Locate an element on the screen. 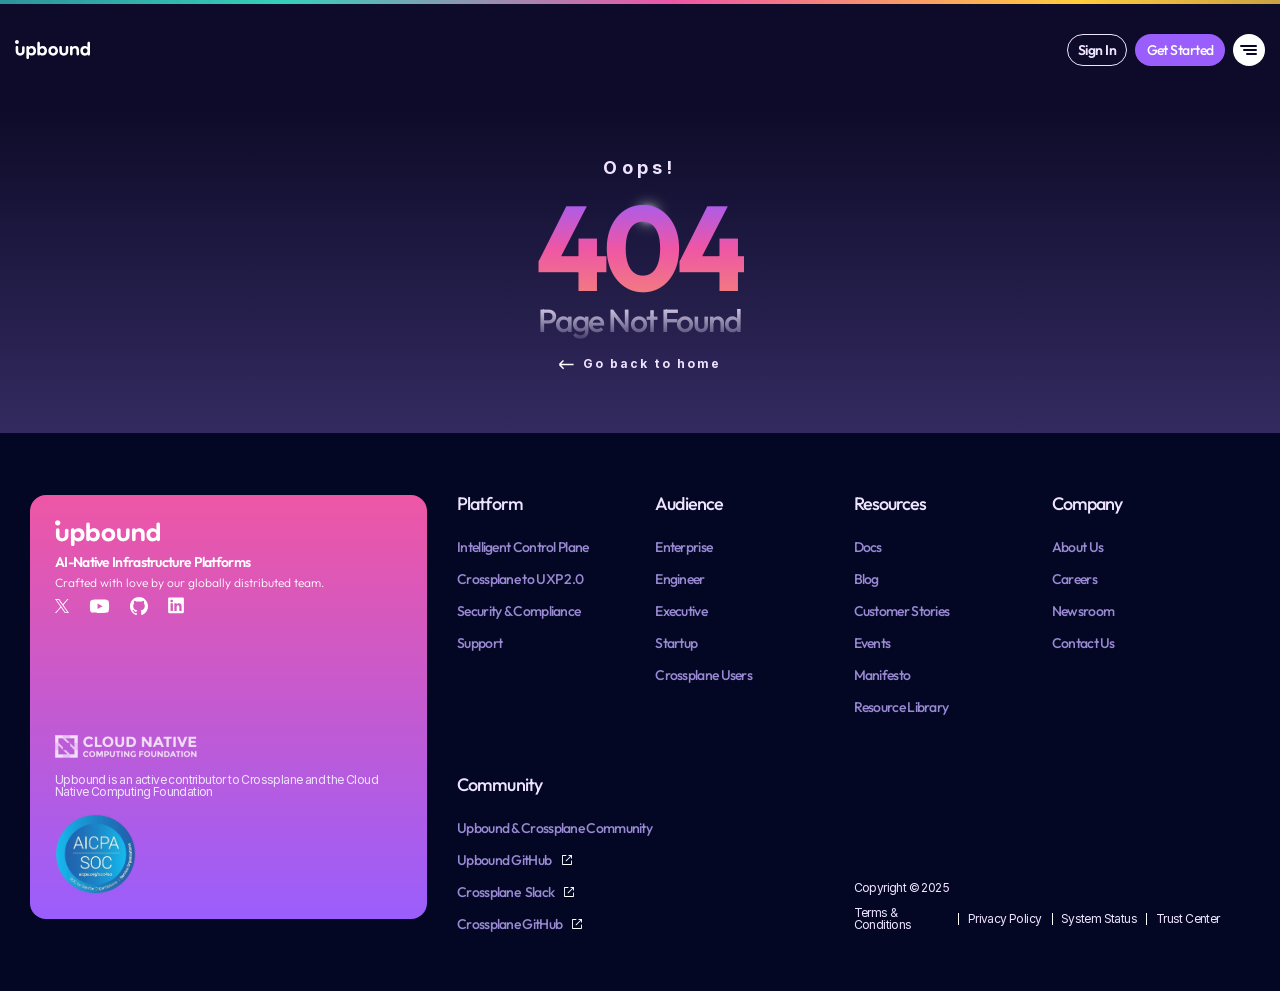 This screenshot has width=1280, height=991. Crossplane GitHub is located at coordinates (510, 924).